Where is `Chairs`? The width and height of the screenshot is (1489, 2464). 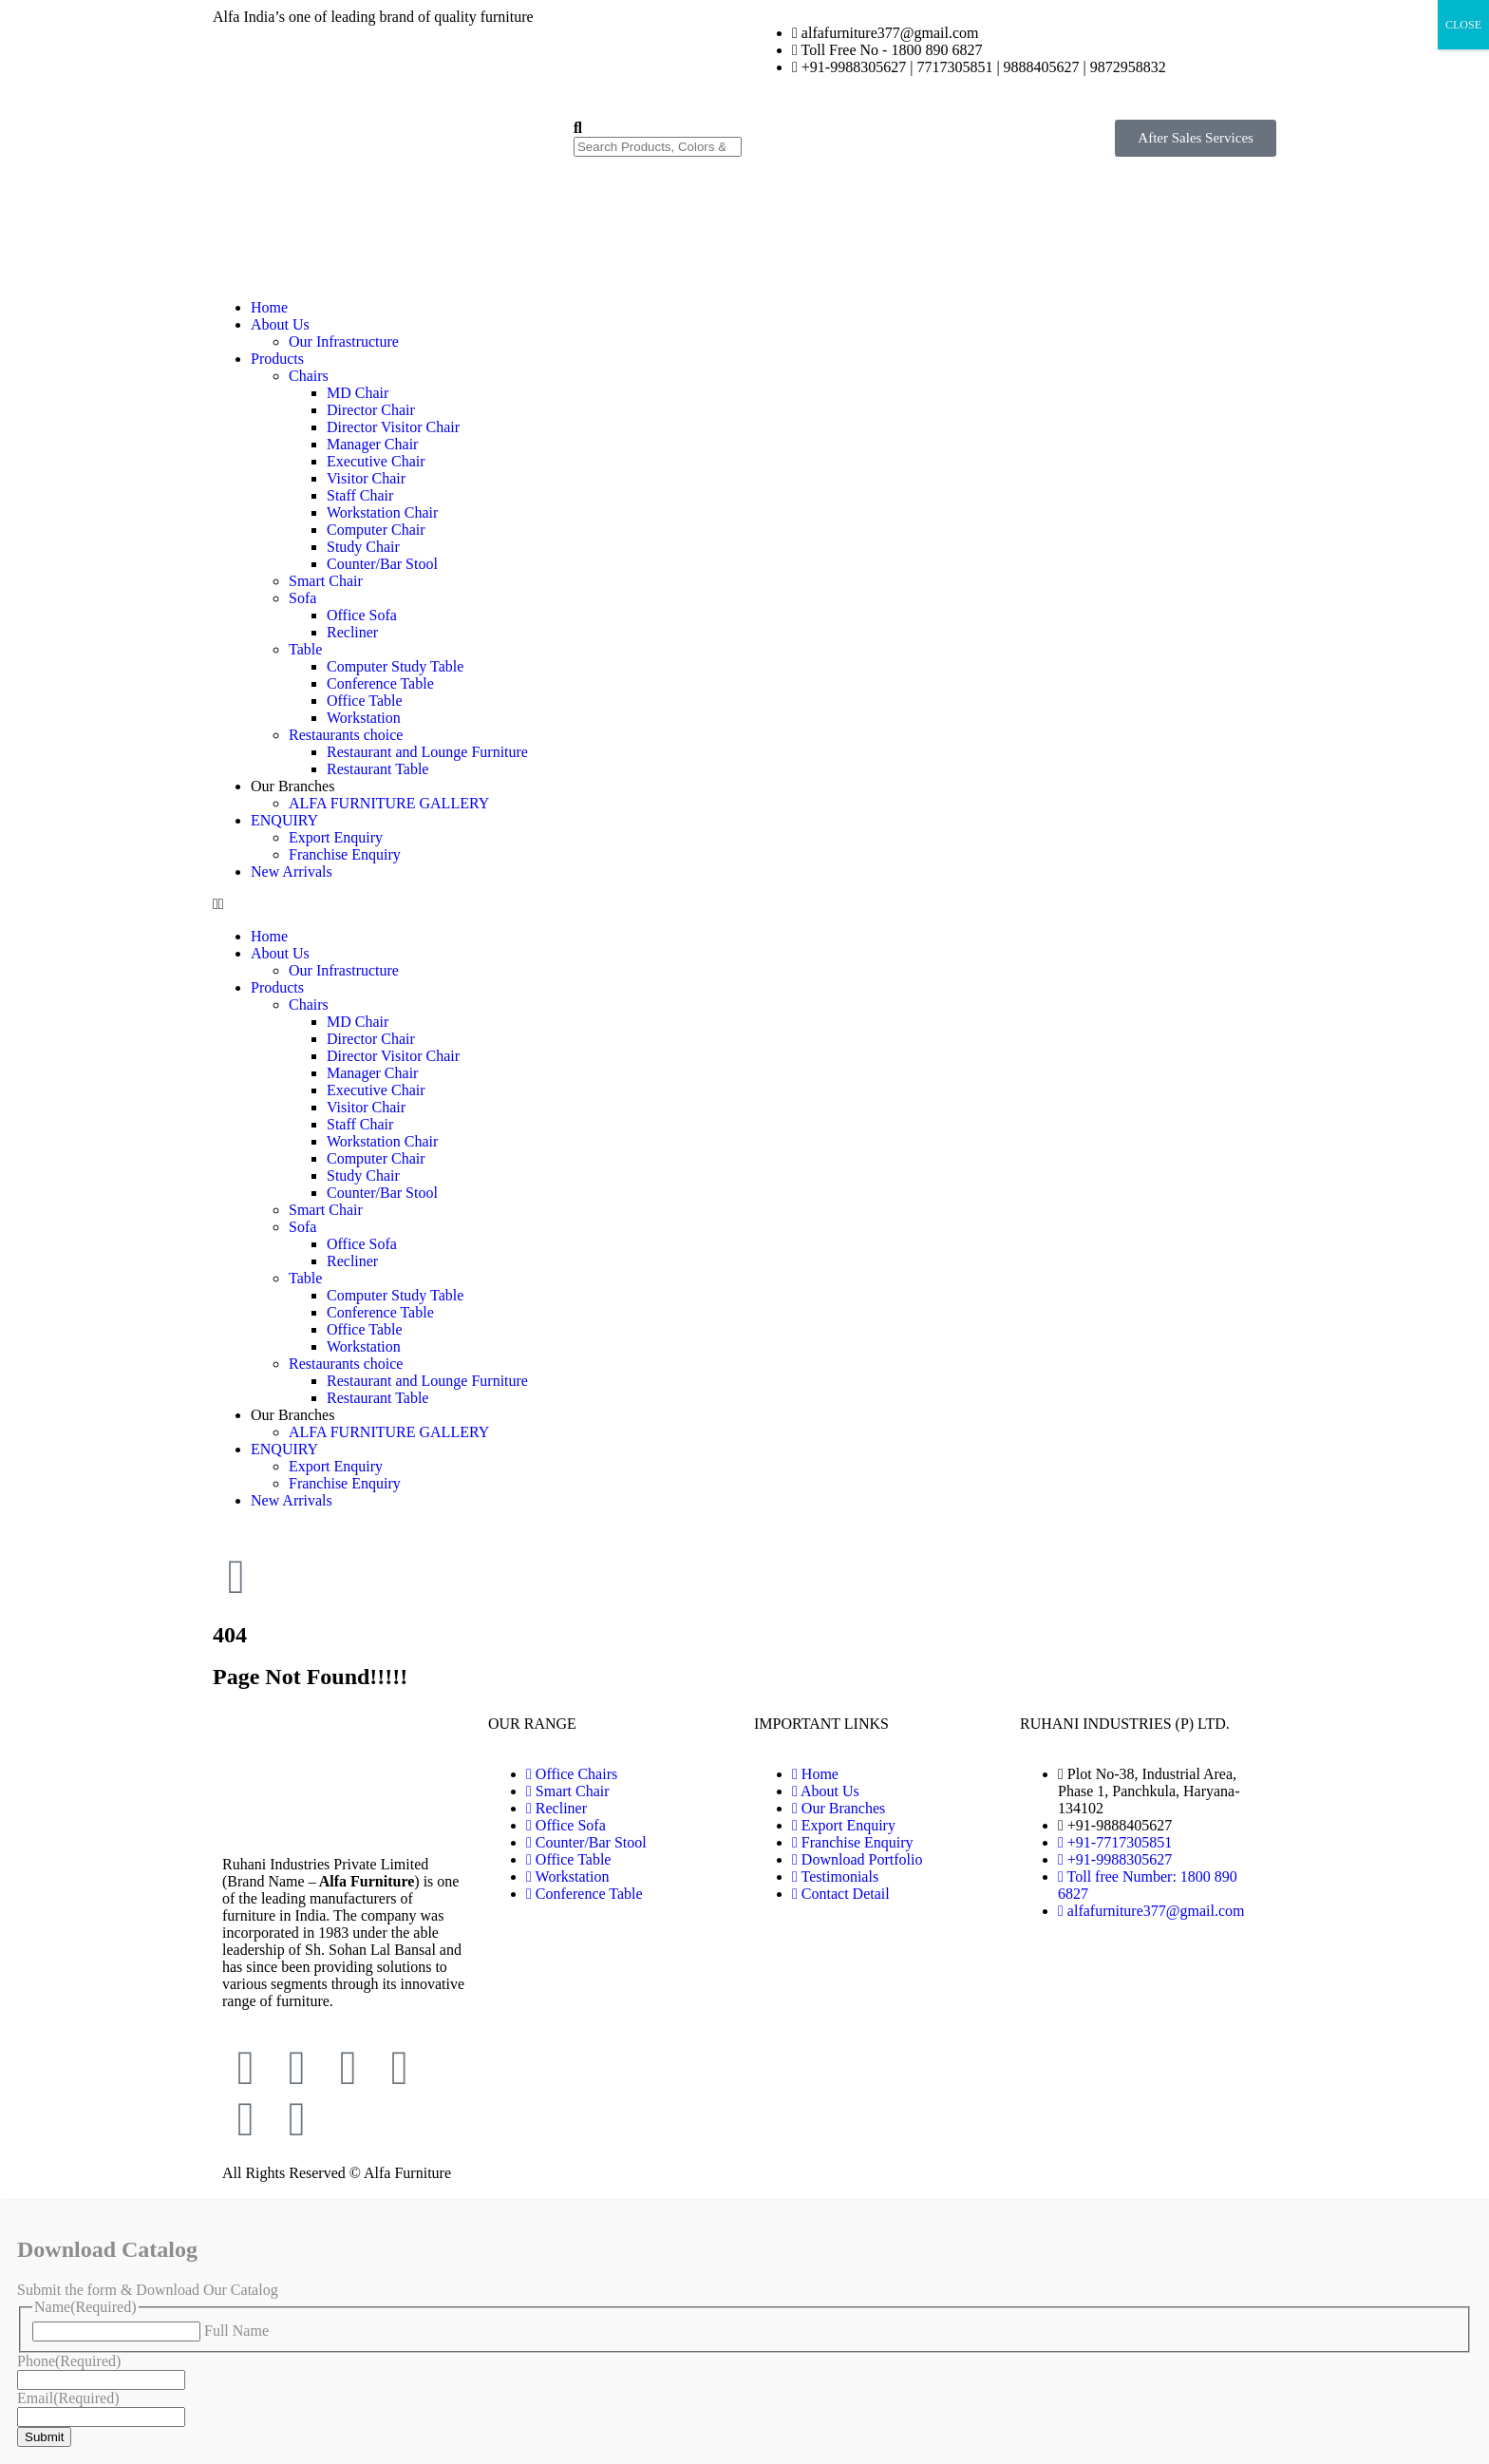 Chairs is located at coordinates (309, 376).